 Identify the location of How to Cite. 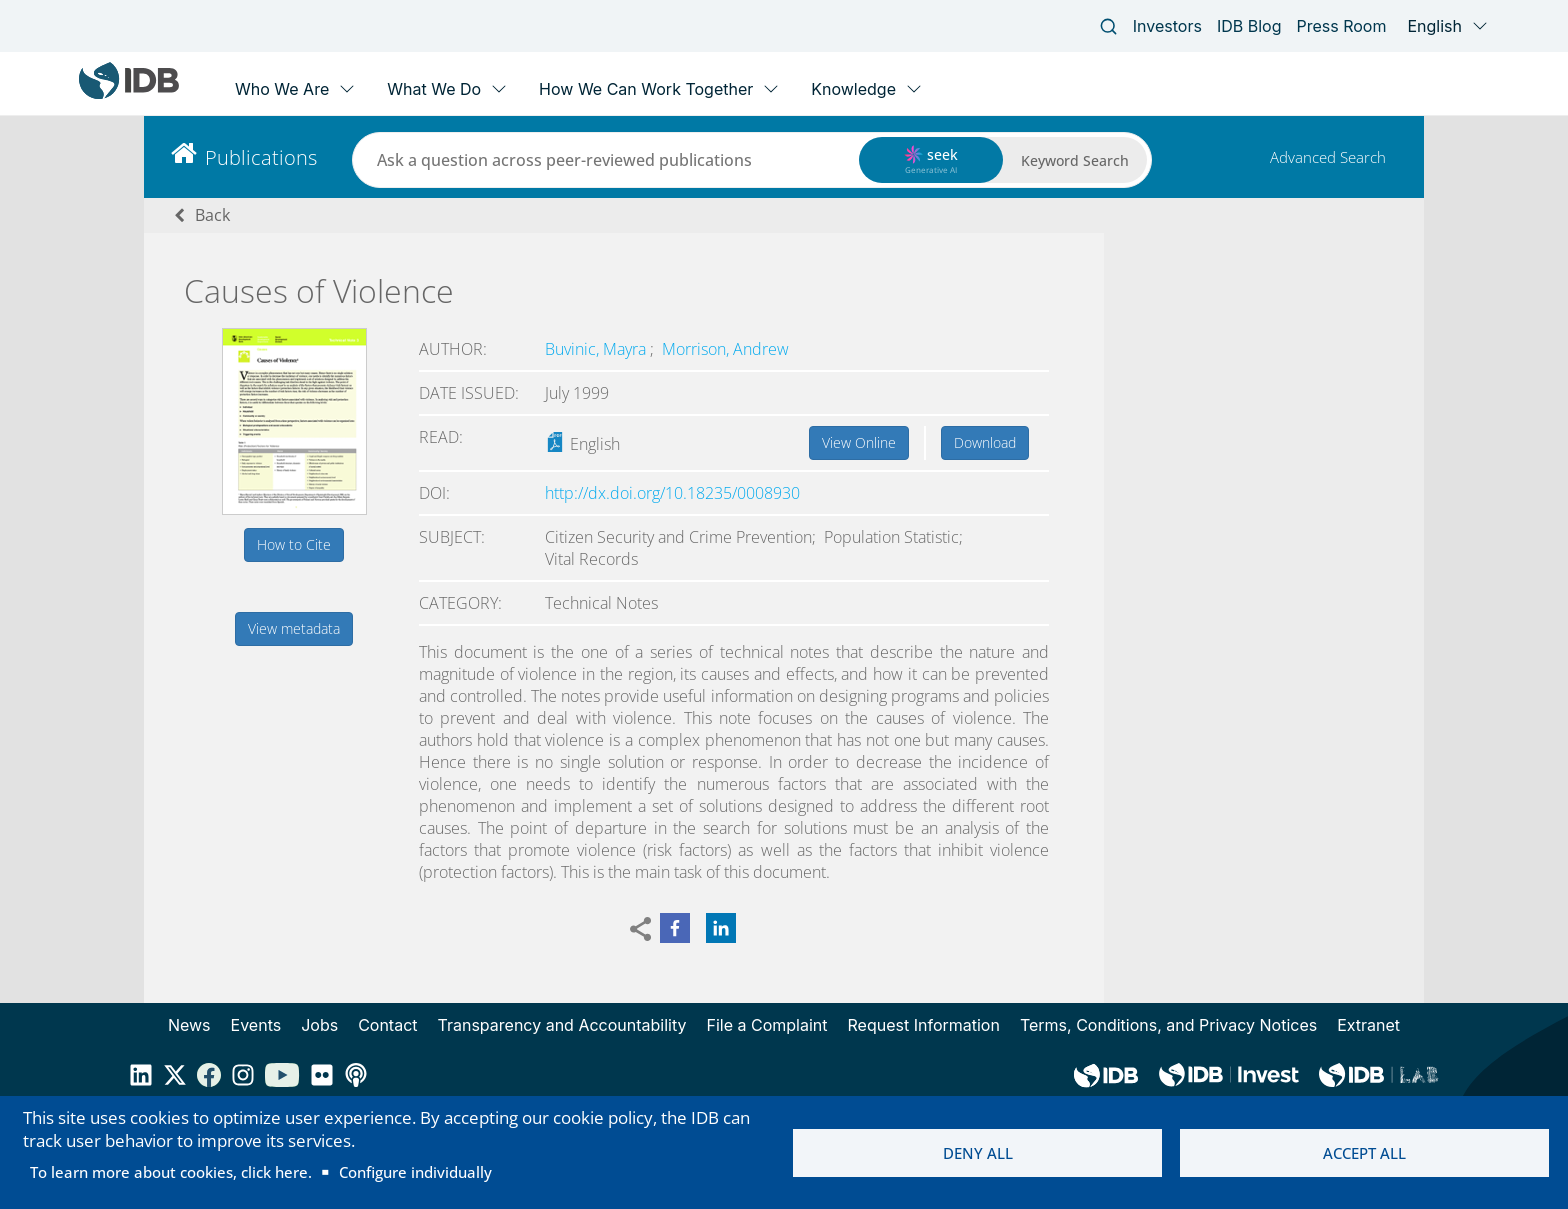
(294, 544).